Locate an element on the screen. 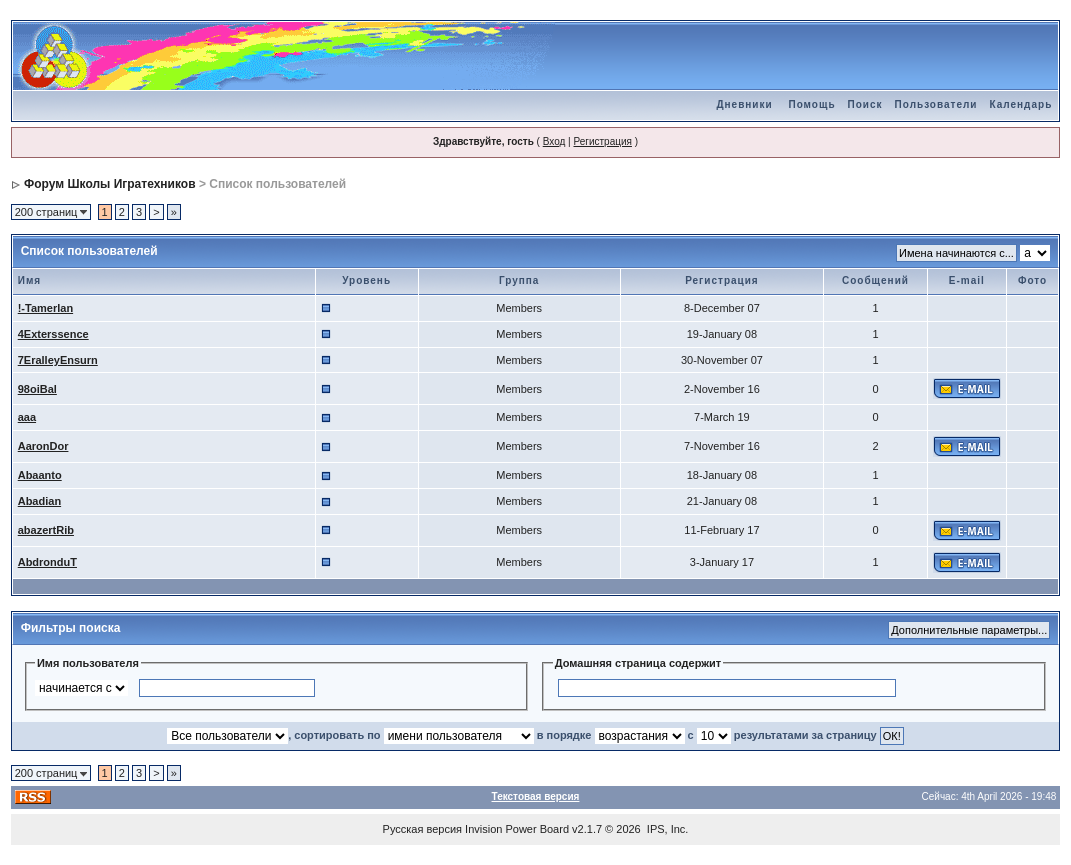  Форум Школы Игратехников is located at coordinates (110, 184).